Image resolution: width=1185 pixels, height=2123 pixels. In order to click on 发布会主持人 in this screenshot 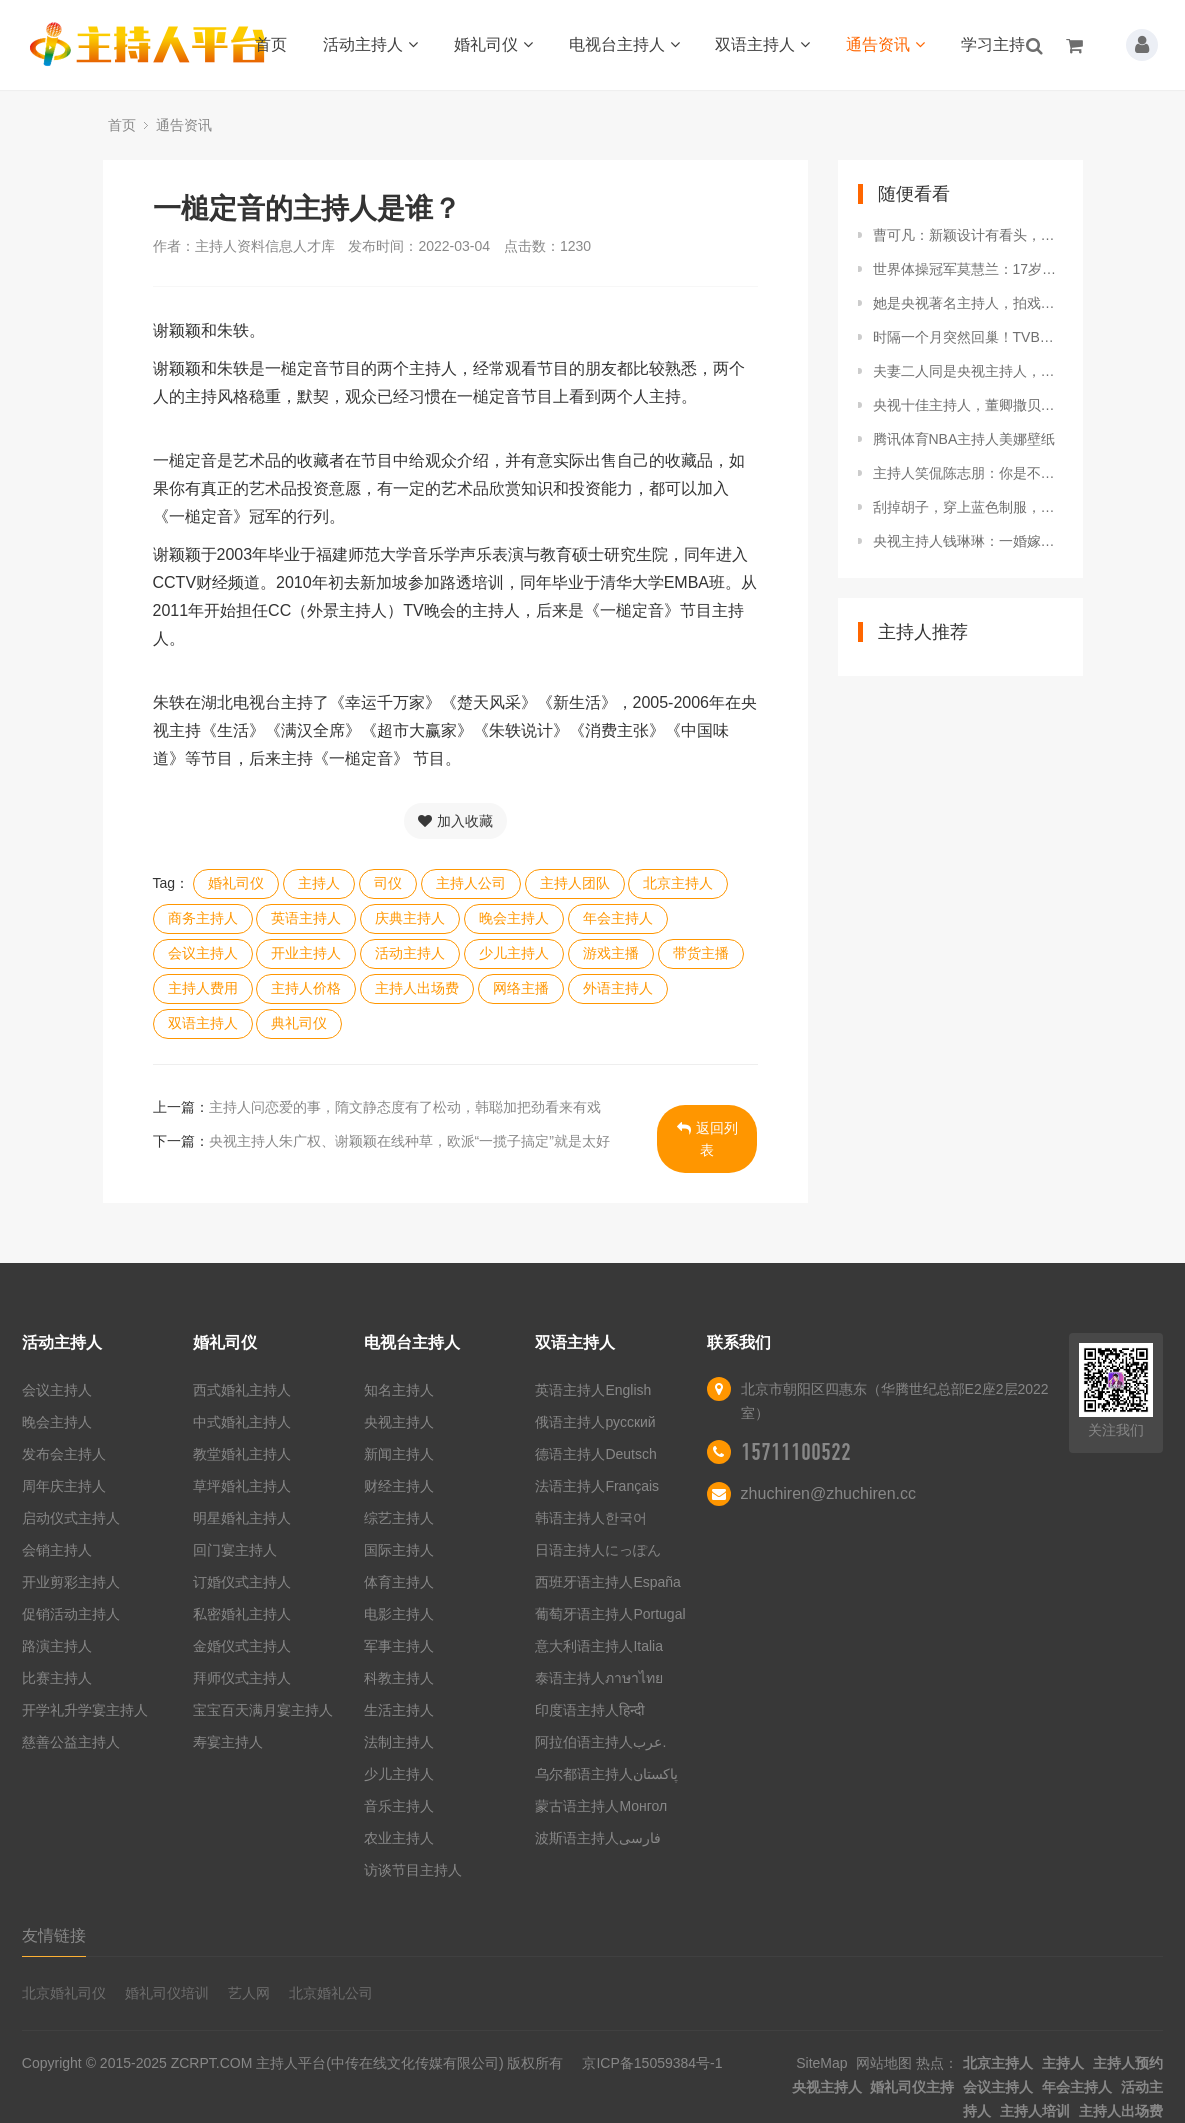, I will do `click(64, 1454)`.